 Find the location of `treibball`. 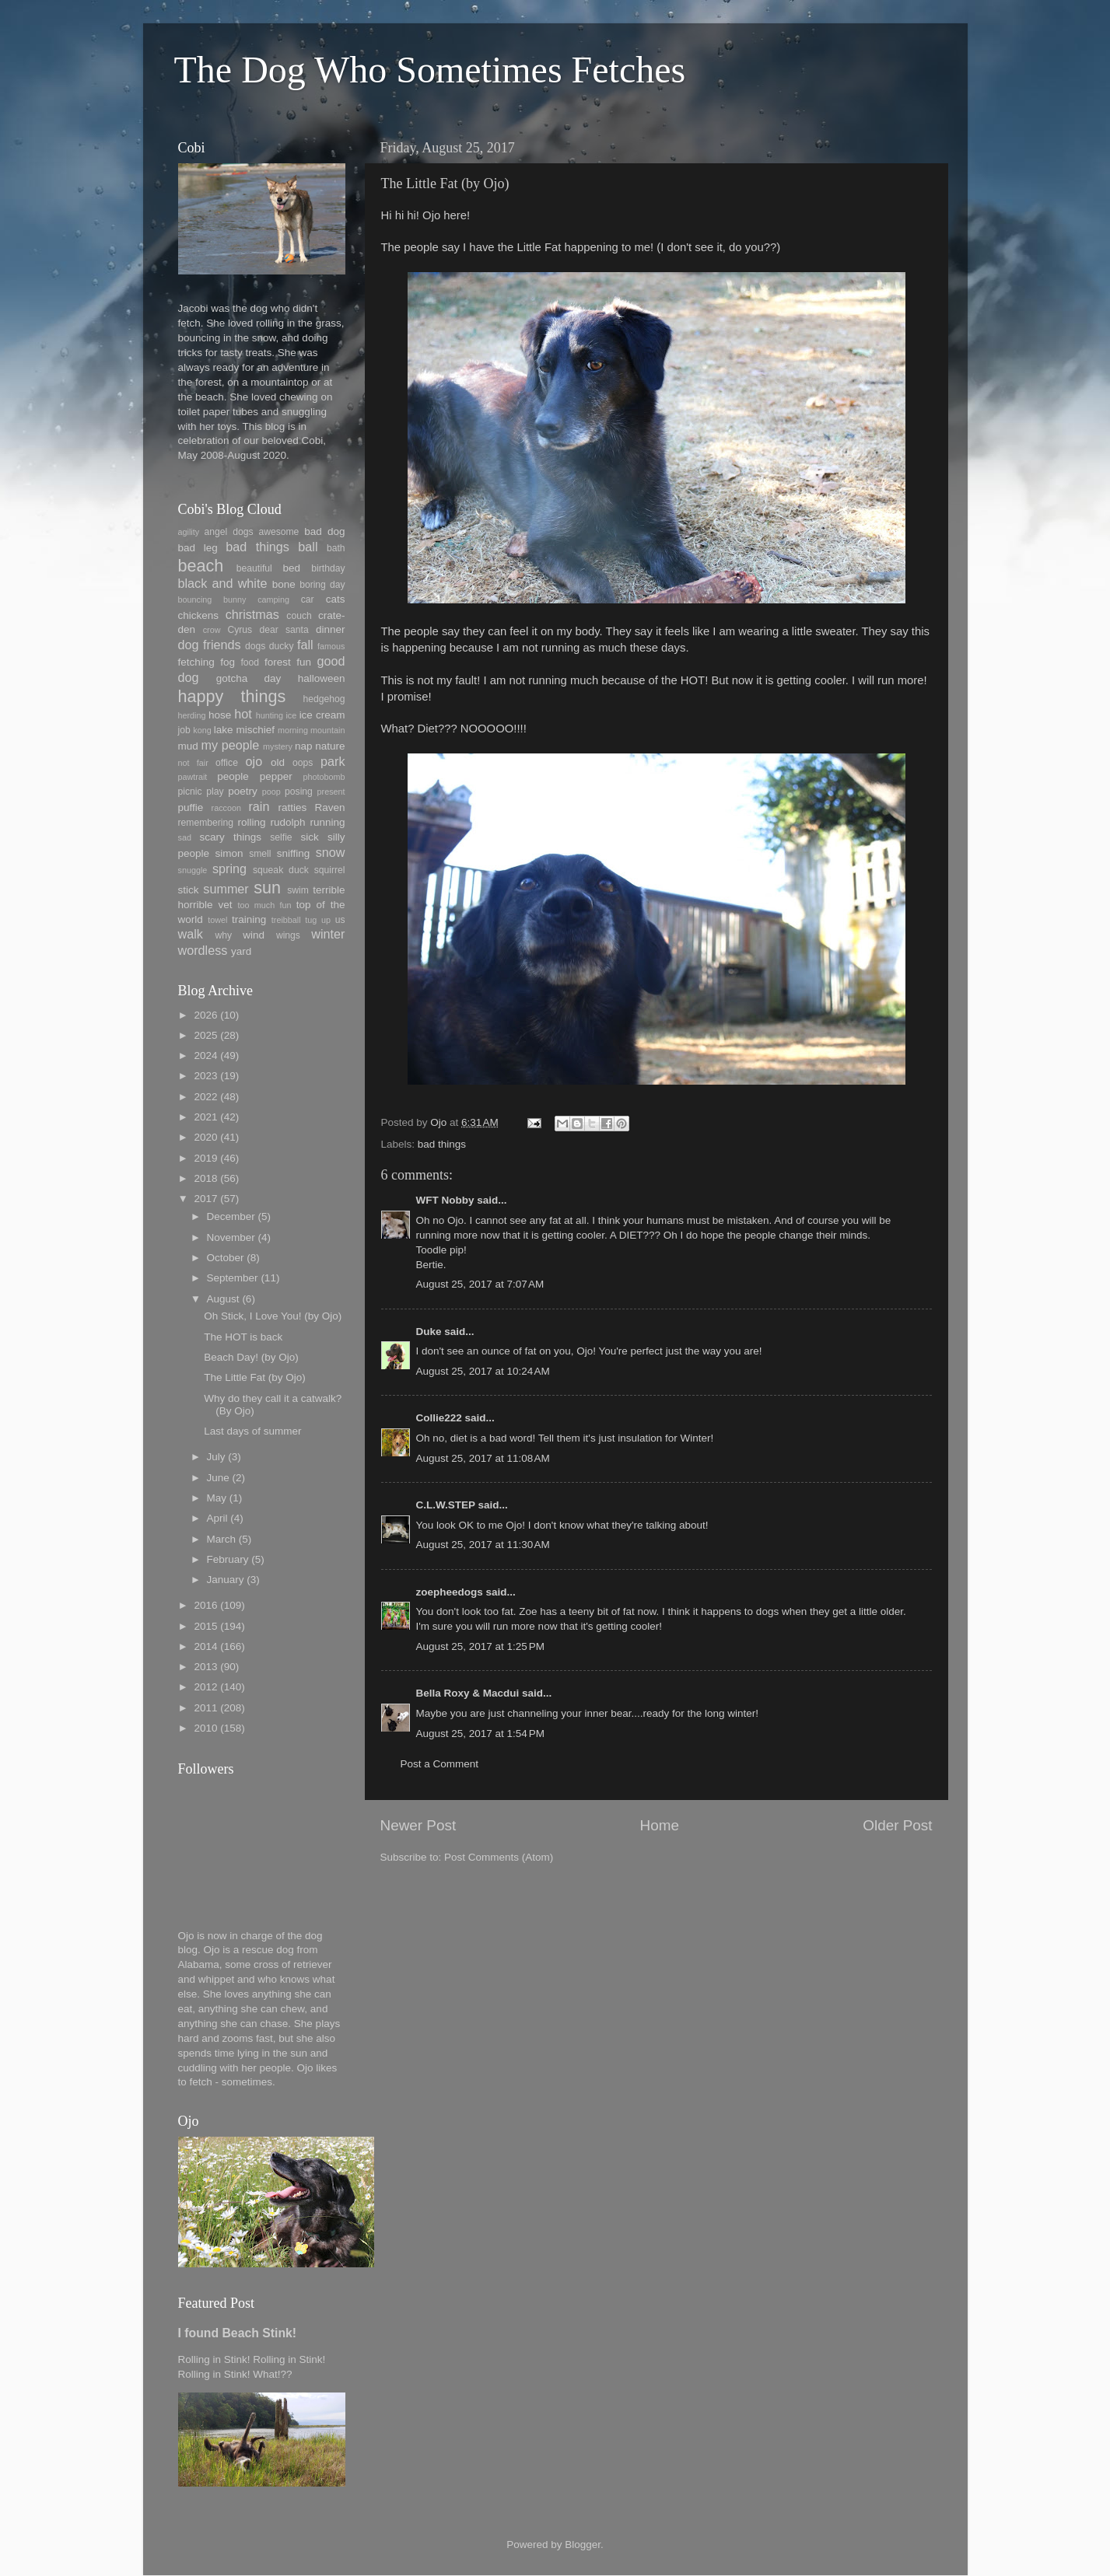

treibball is located at coordinates (286, 919).